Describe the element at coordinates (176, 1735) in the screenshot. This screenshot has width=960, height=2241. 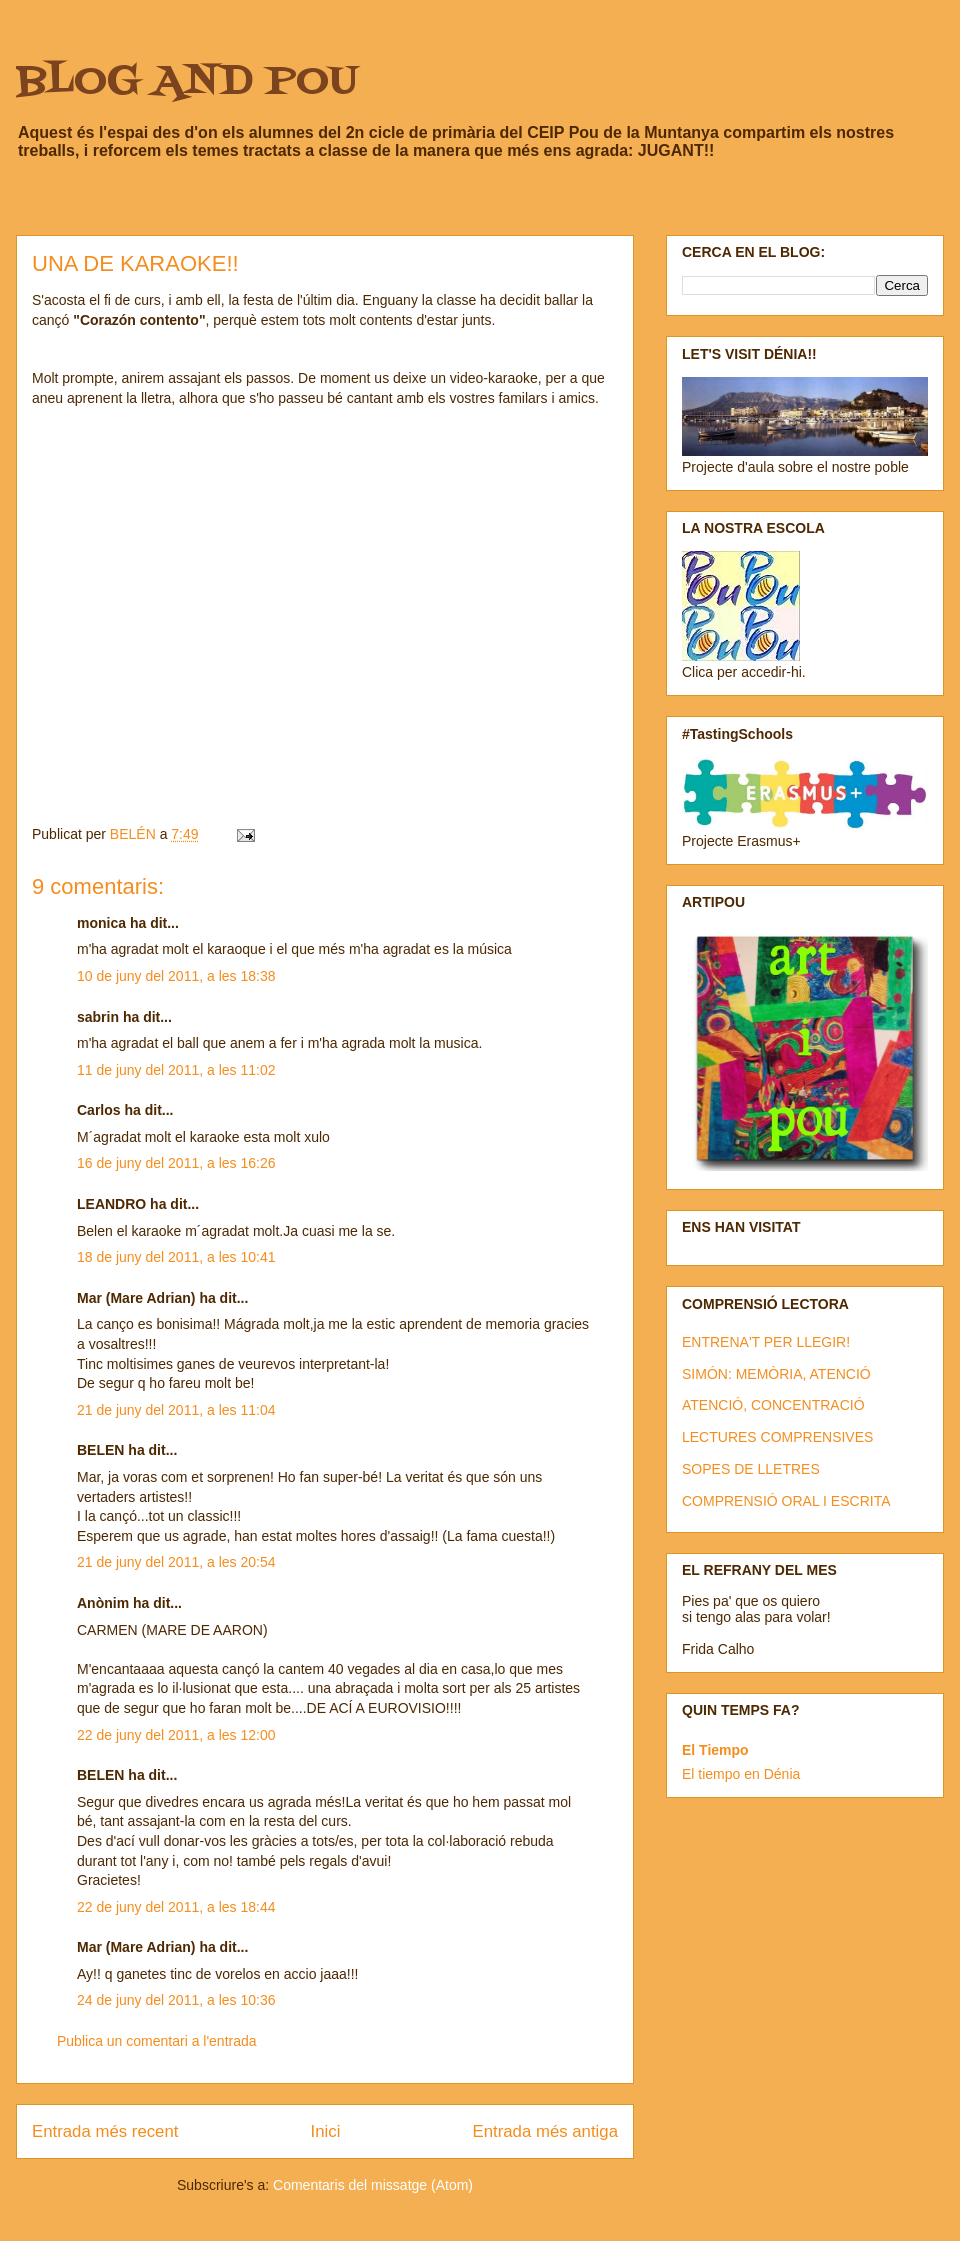
I see `22 de juny del 2011, a les 12:00` at that location.